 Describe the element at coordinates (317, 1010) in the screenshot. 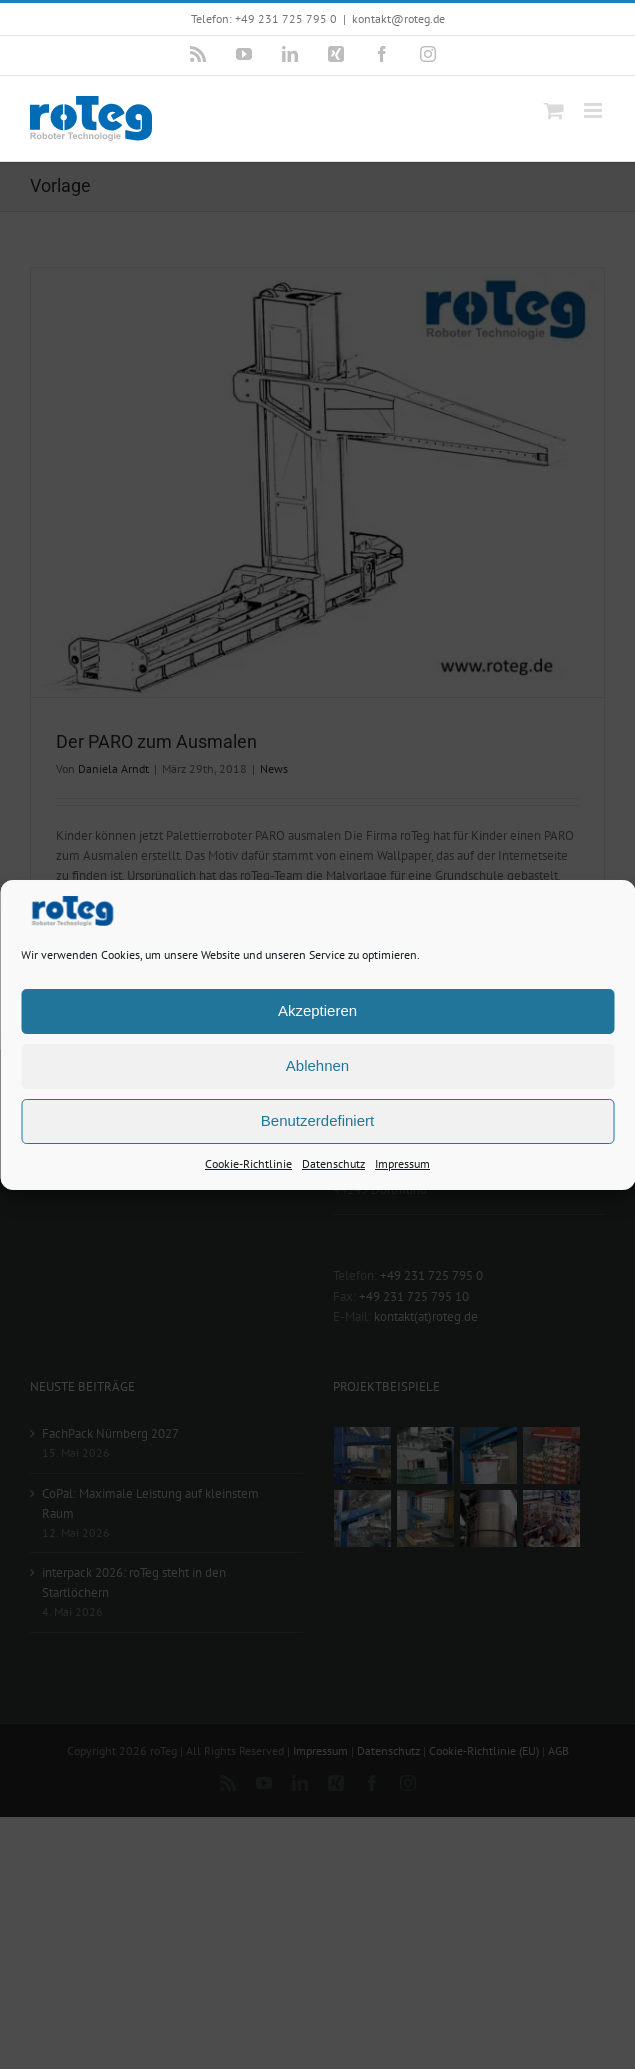

I see `Akzeptieren` at that location.